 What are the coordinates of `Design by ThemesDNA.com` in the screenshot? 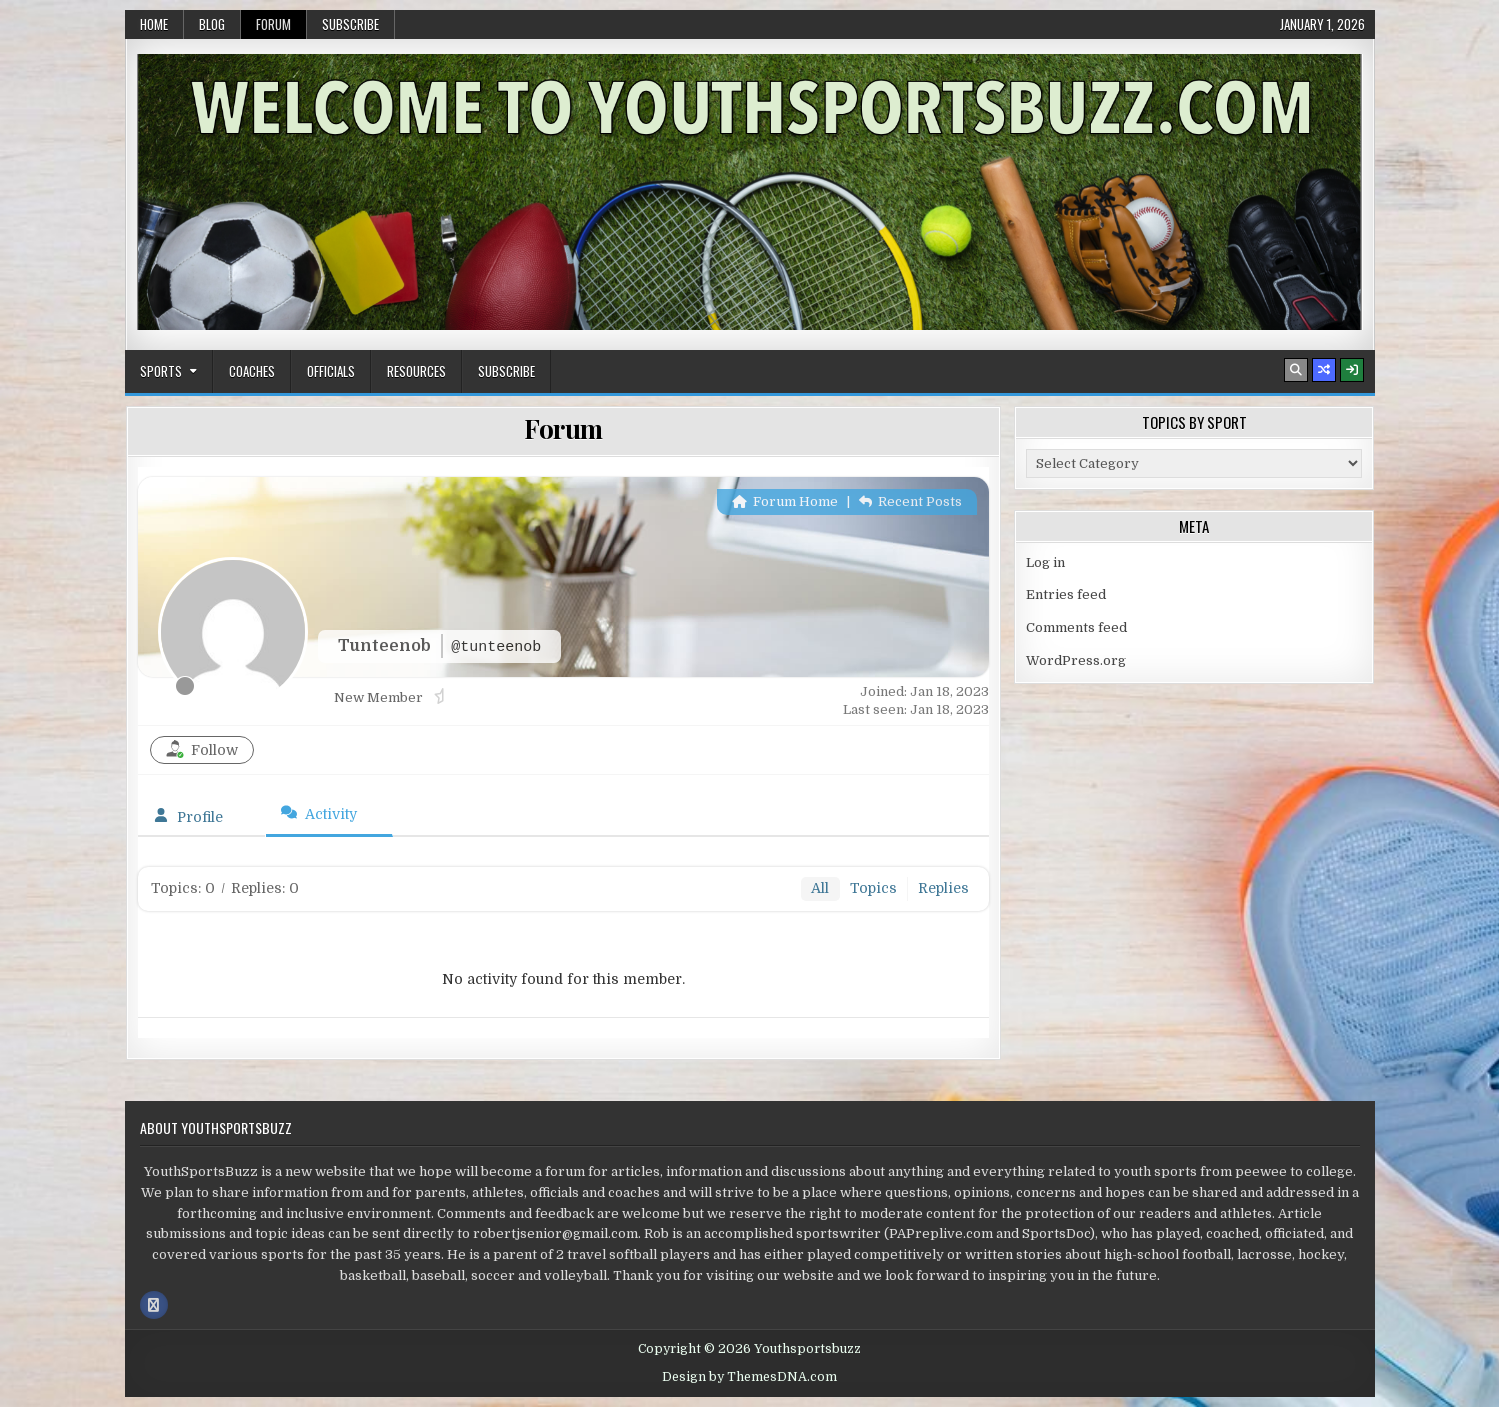 It's located at (749, 1377).